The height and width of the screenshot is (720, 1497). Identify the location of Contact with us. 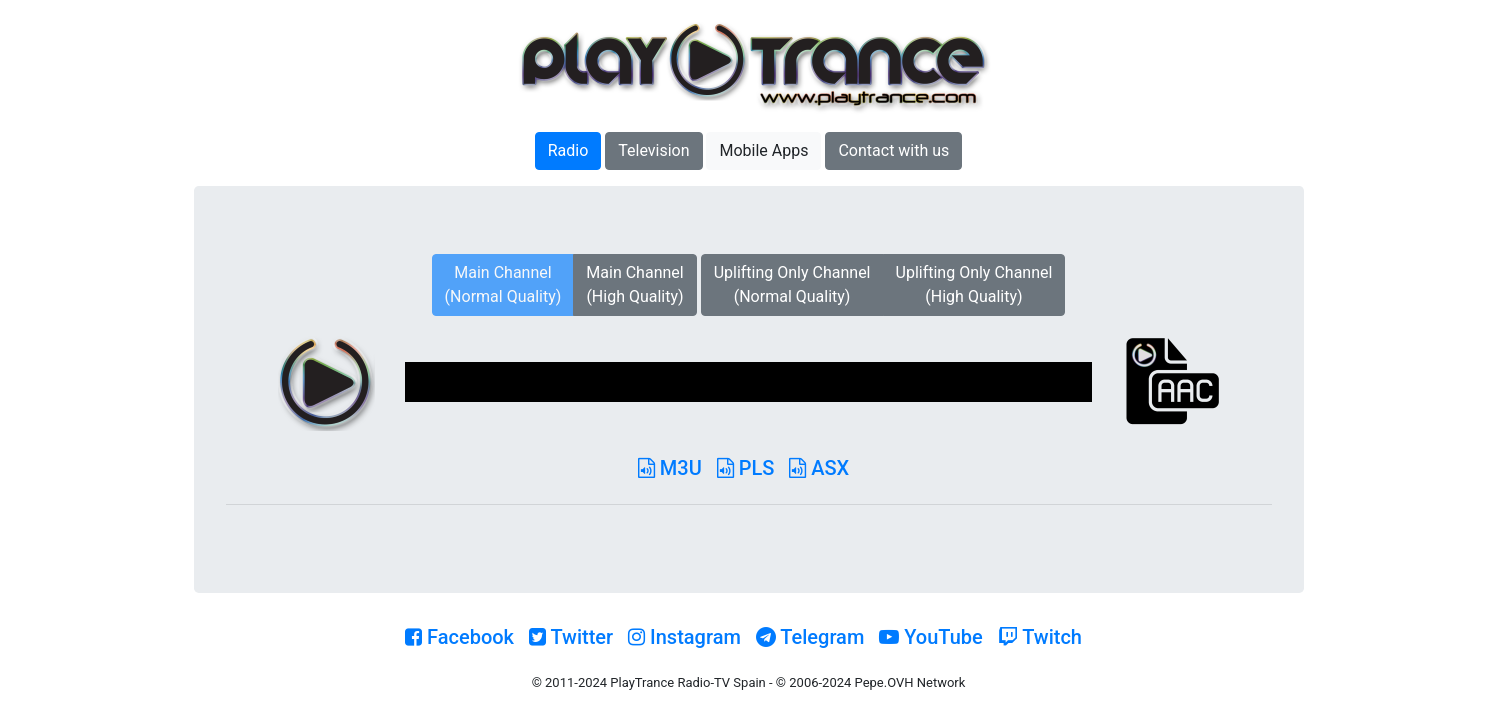
(893, 150).